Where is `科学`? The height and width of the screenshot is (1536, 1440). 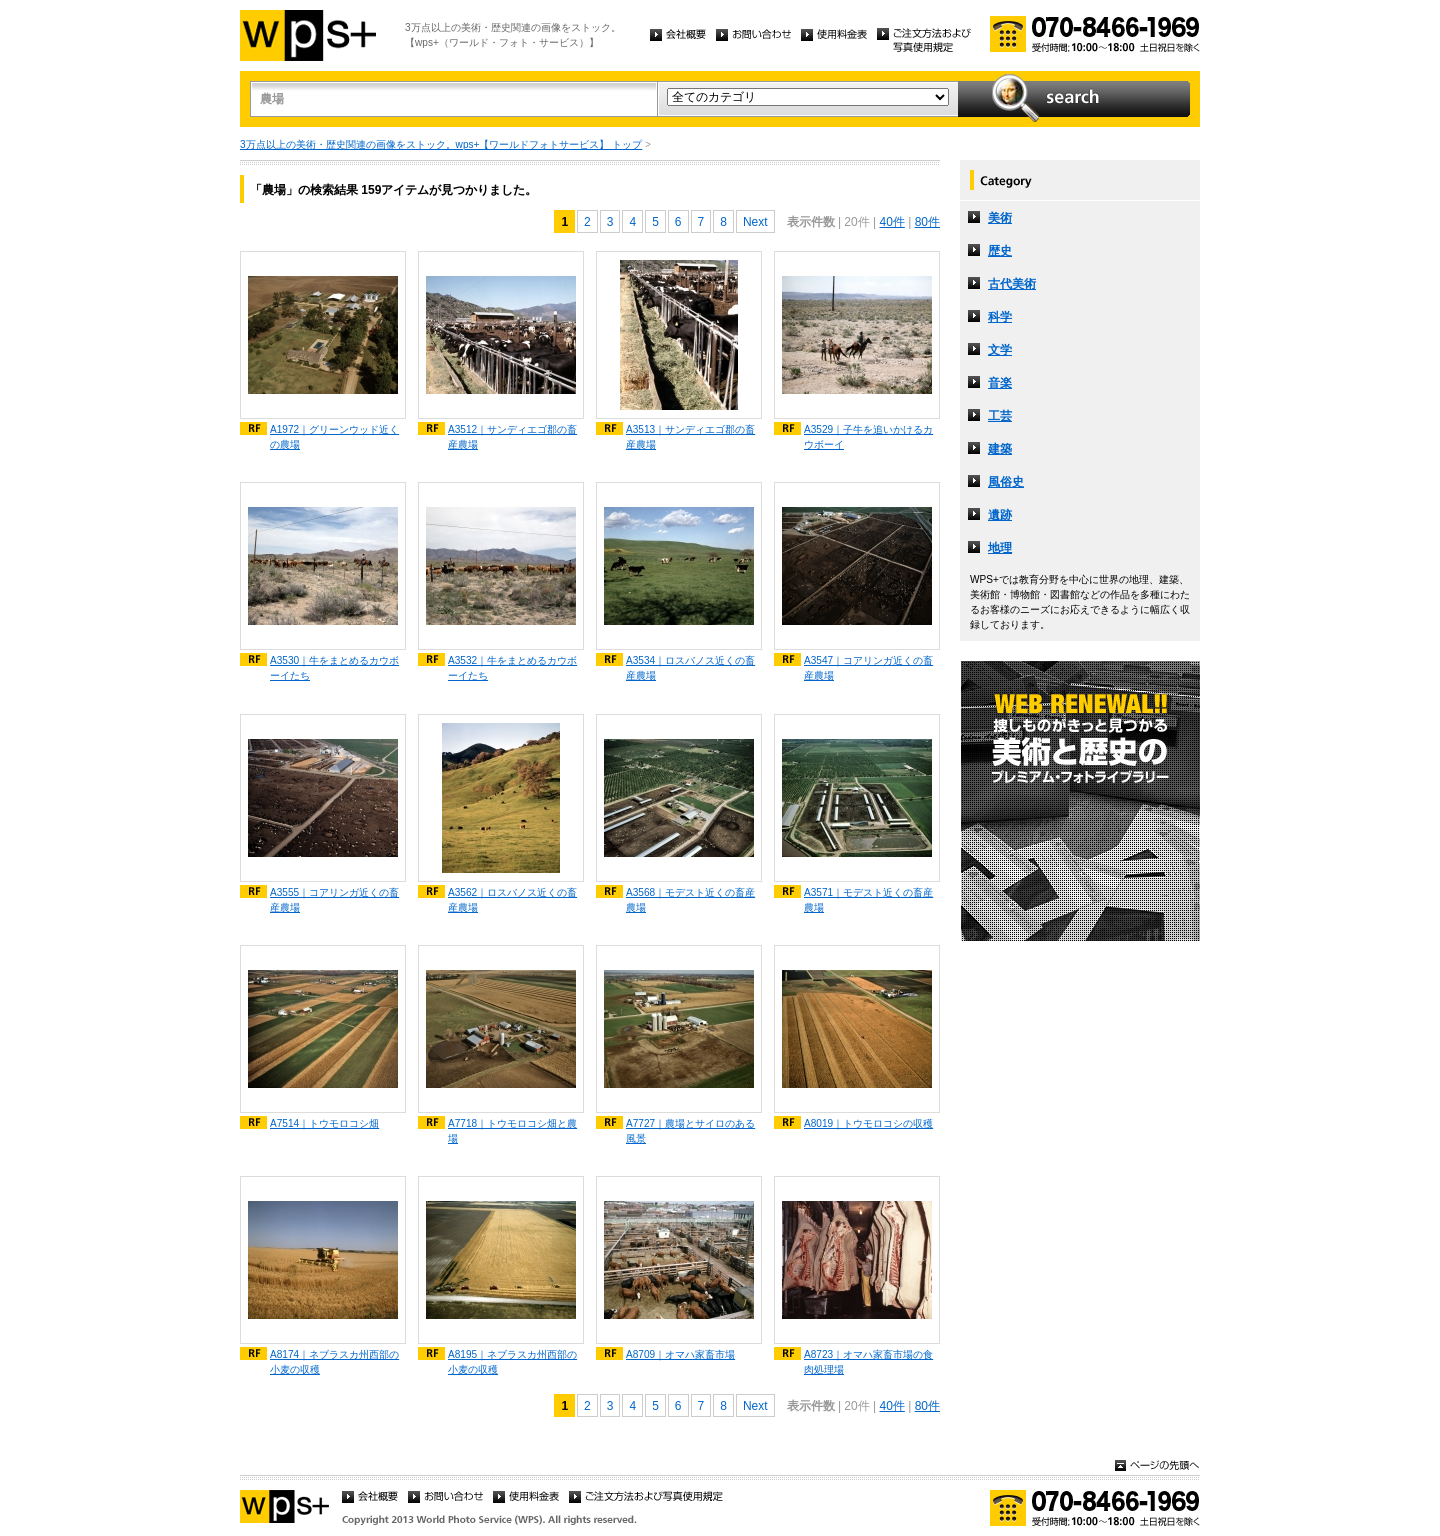 科学 is located at coordinates (1000, 317).